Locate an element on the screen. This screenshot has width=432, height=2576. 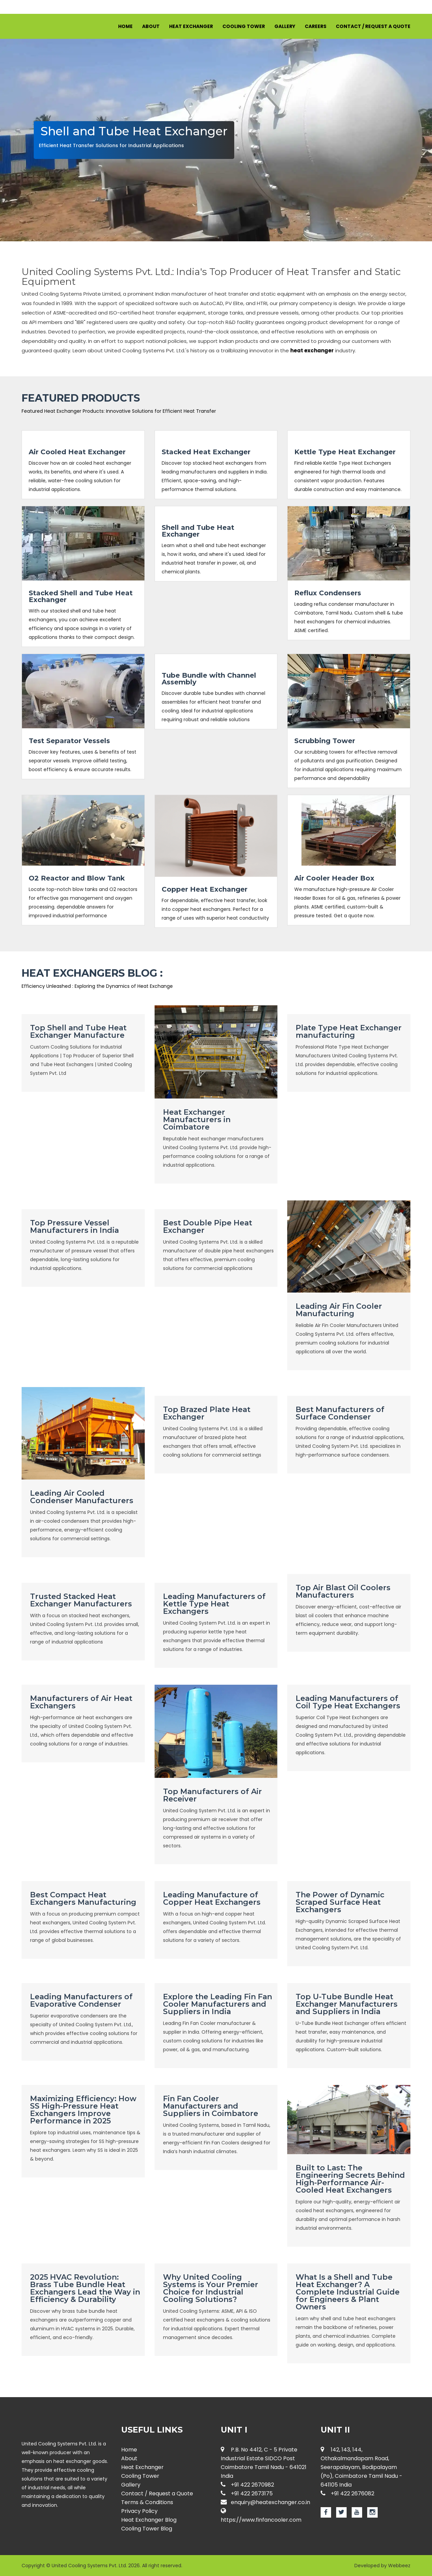
Leading Manufacturers of Kettle Type Heat Exchangers is located at coordinates (214, 1604).